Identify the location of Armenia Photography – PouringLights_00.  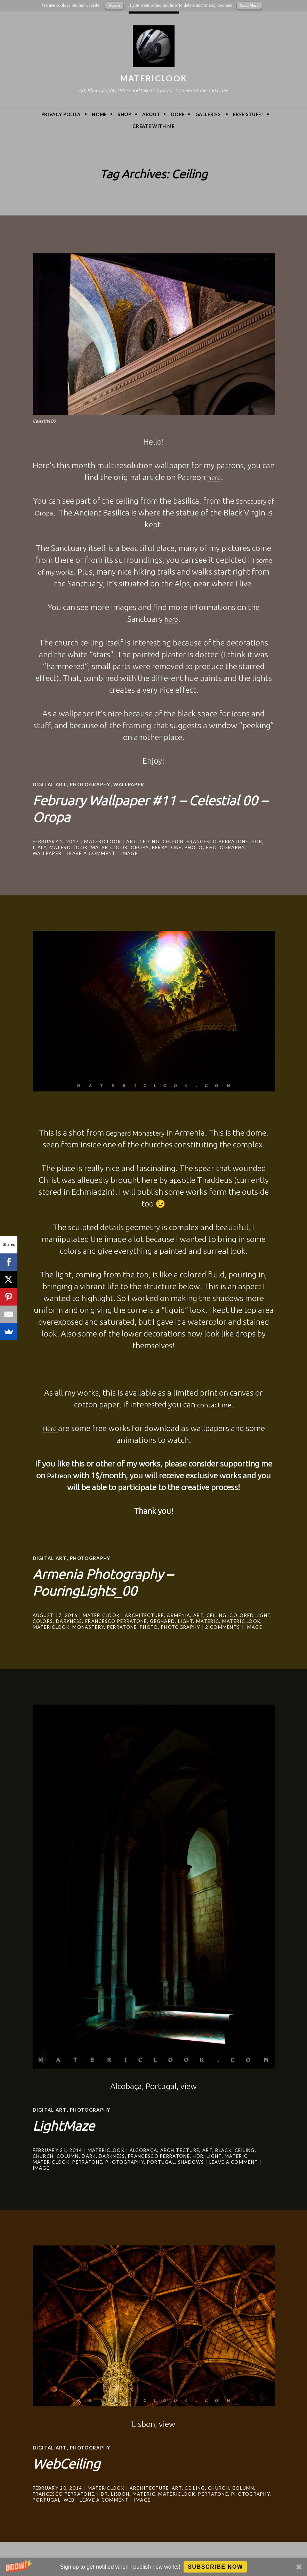
(120, 1580).